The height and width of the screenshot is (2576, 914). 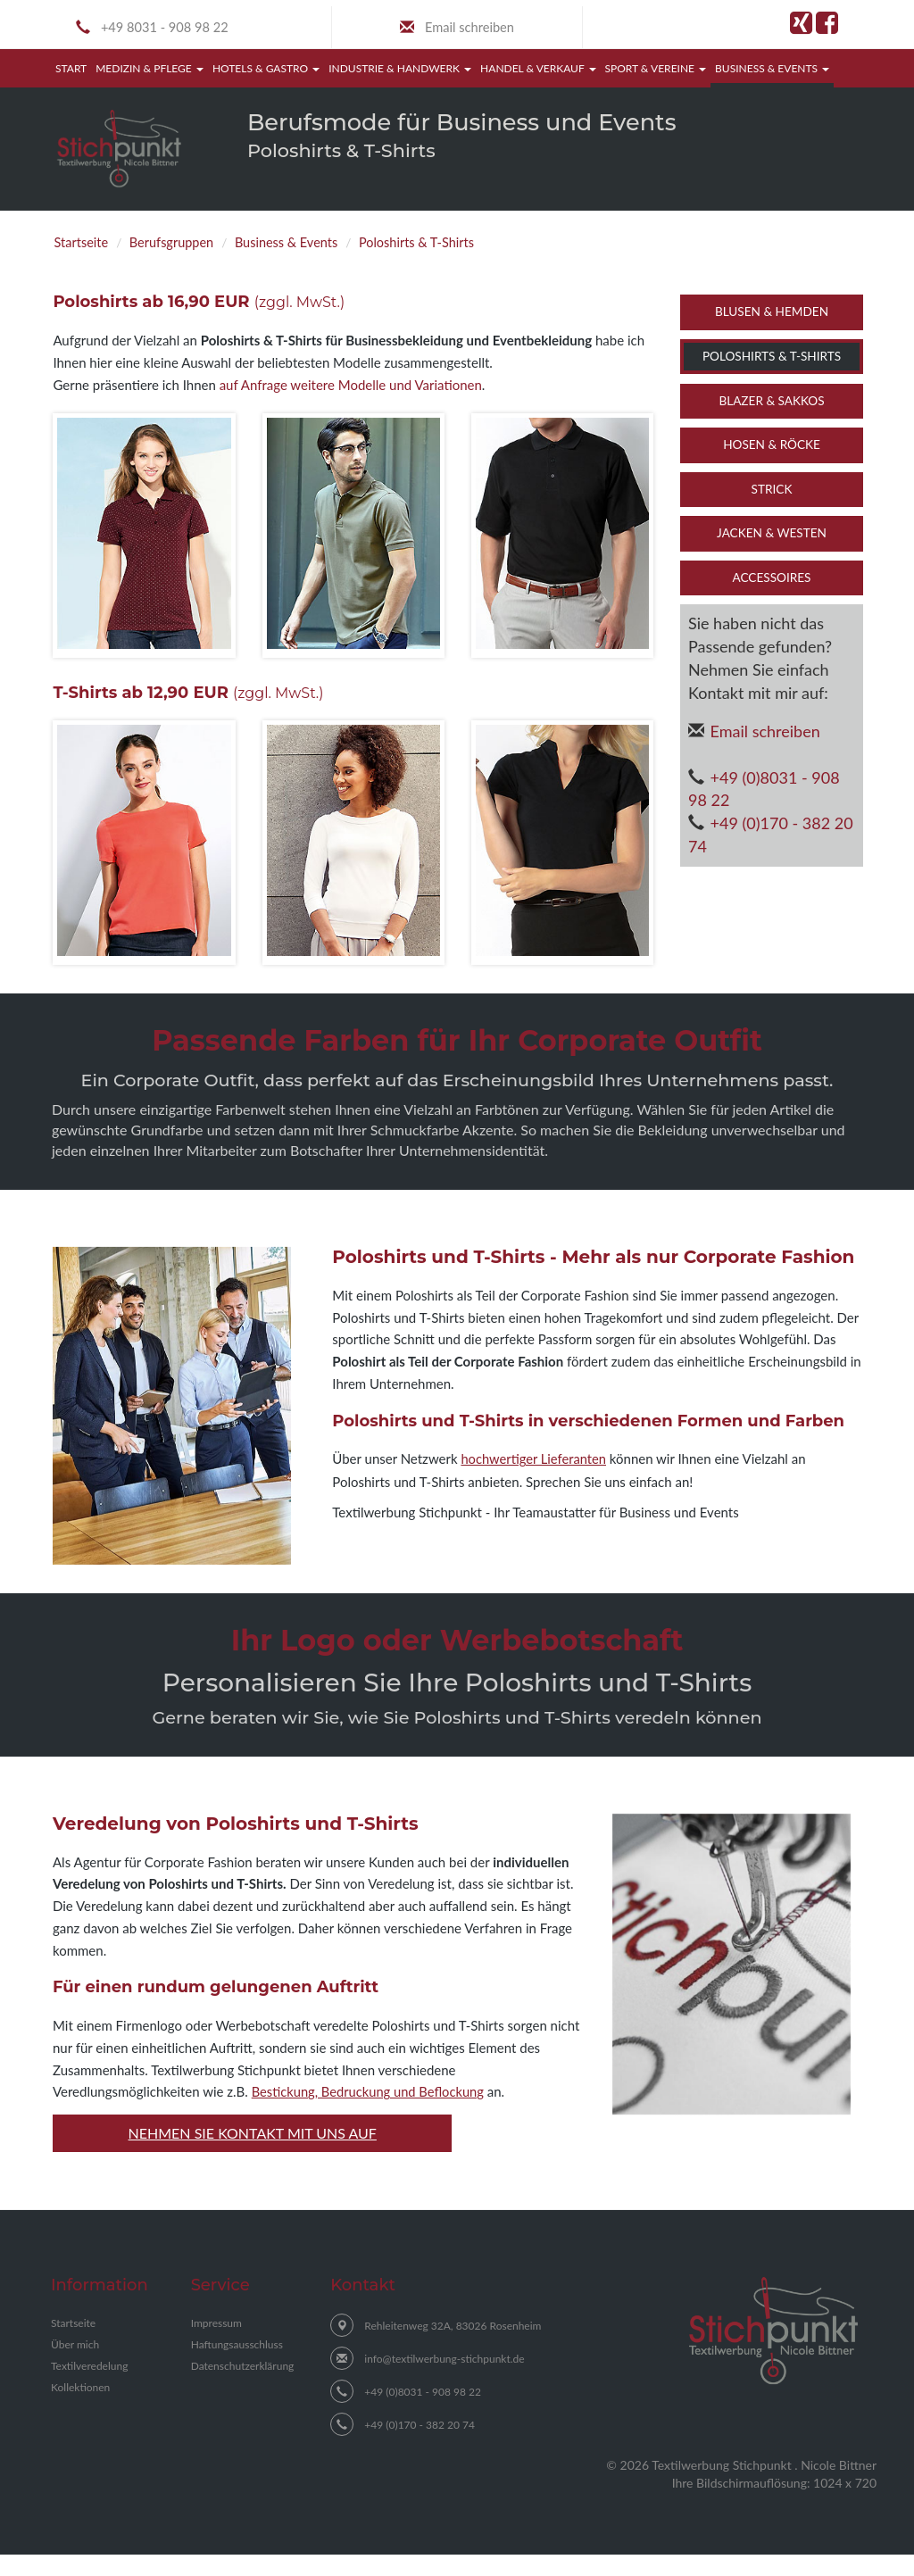 What do you see at coordinates (370, 2114) in the screenshot?
I see `Bestickung, Bedruckung und Beflockung` at bounding box center [370, 2114].